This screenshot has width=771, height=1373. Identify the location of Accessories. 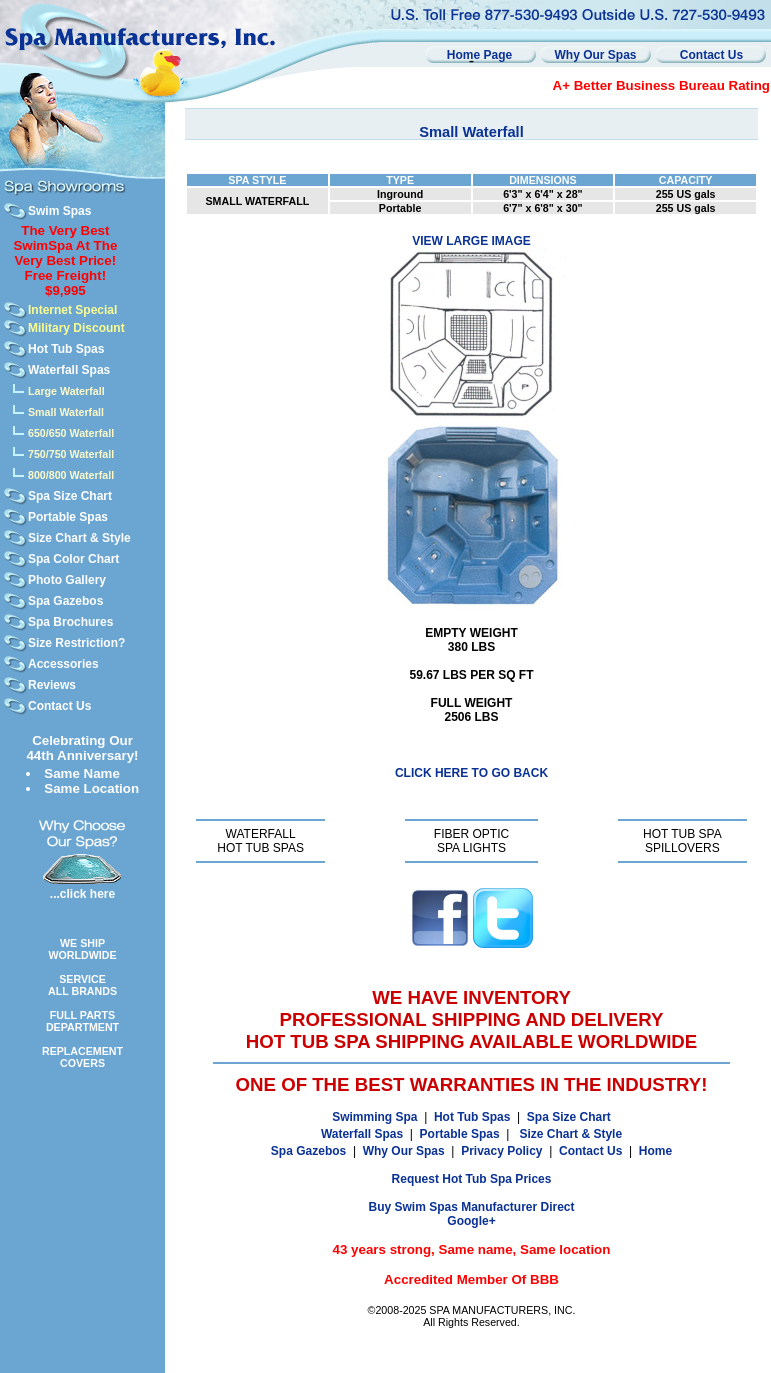
(63, 664).